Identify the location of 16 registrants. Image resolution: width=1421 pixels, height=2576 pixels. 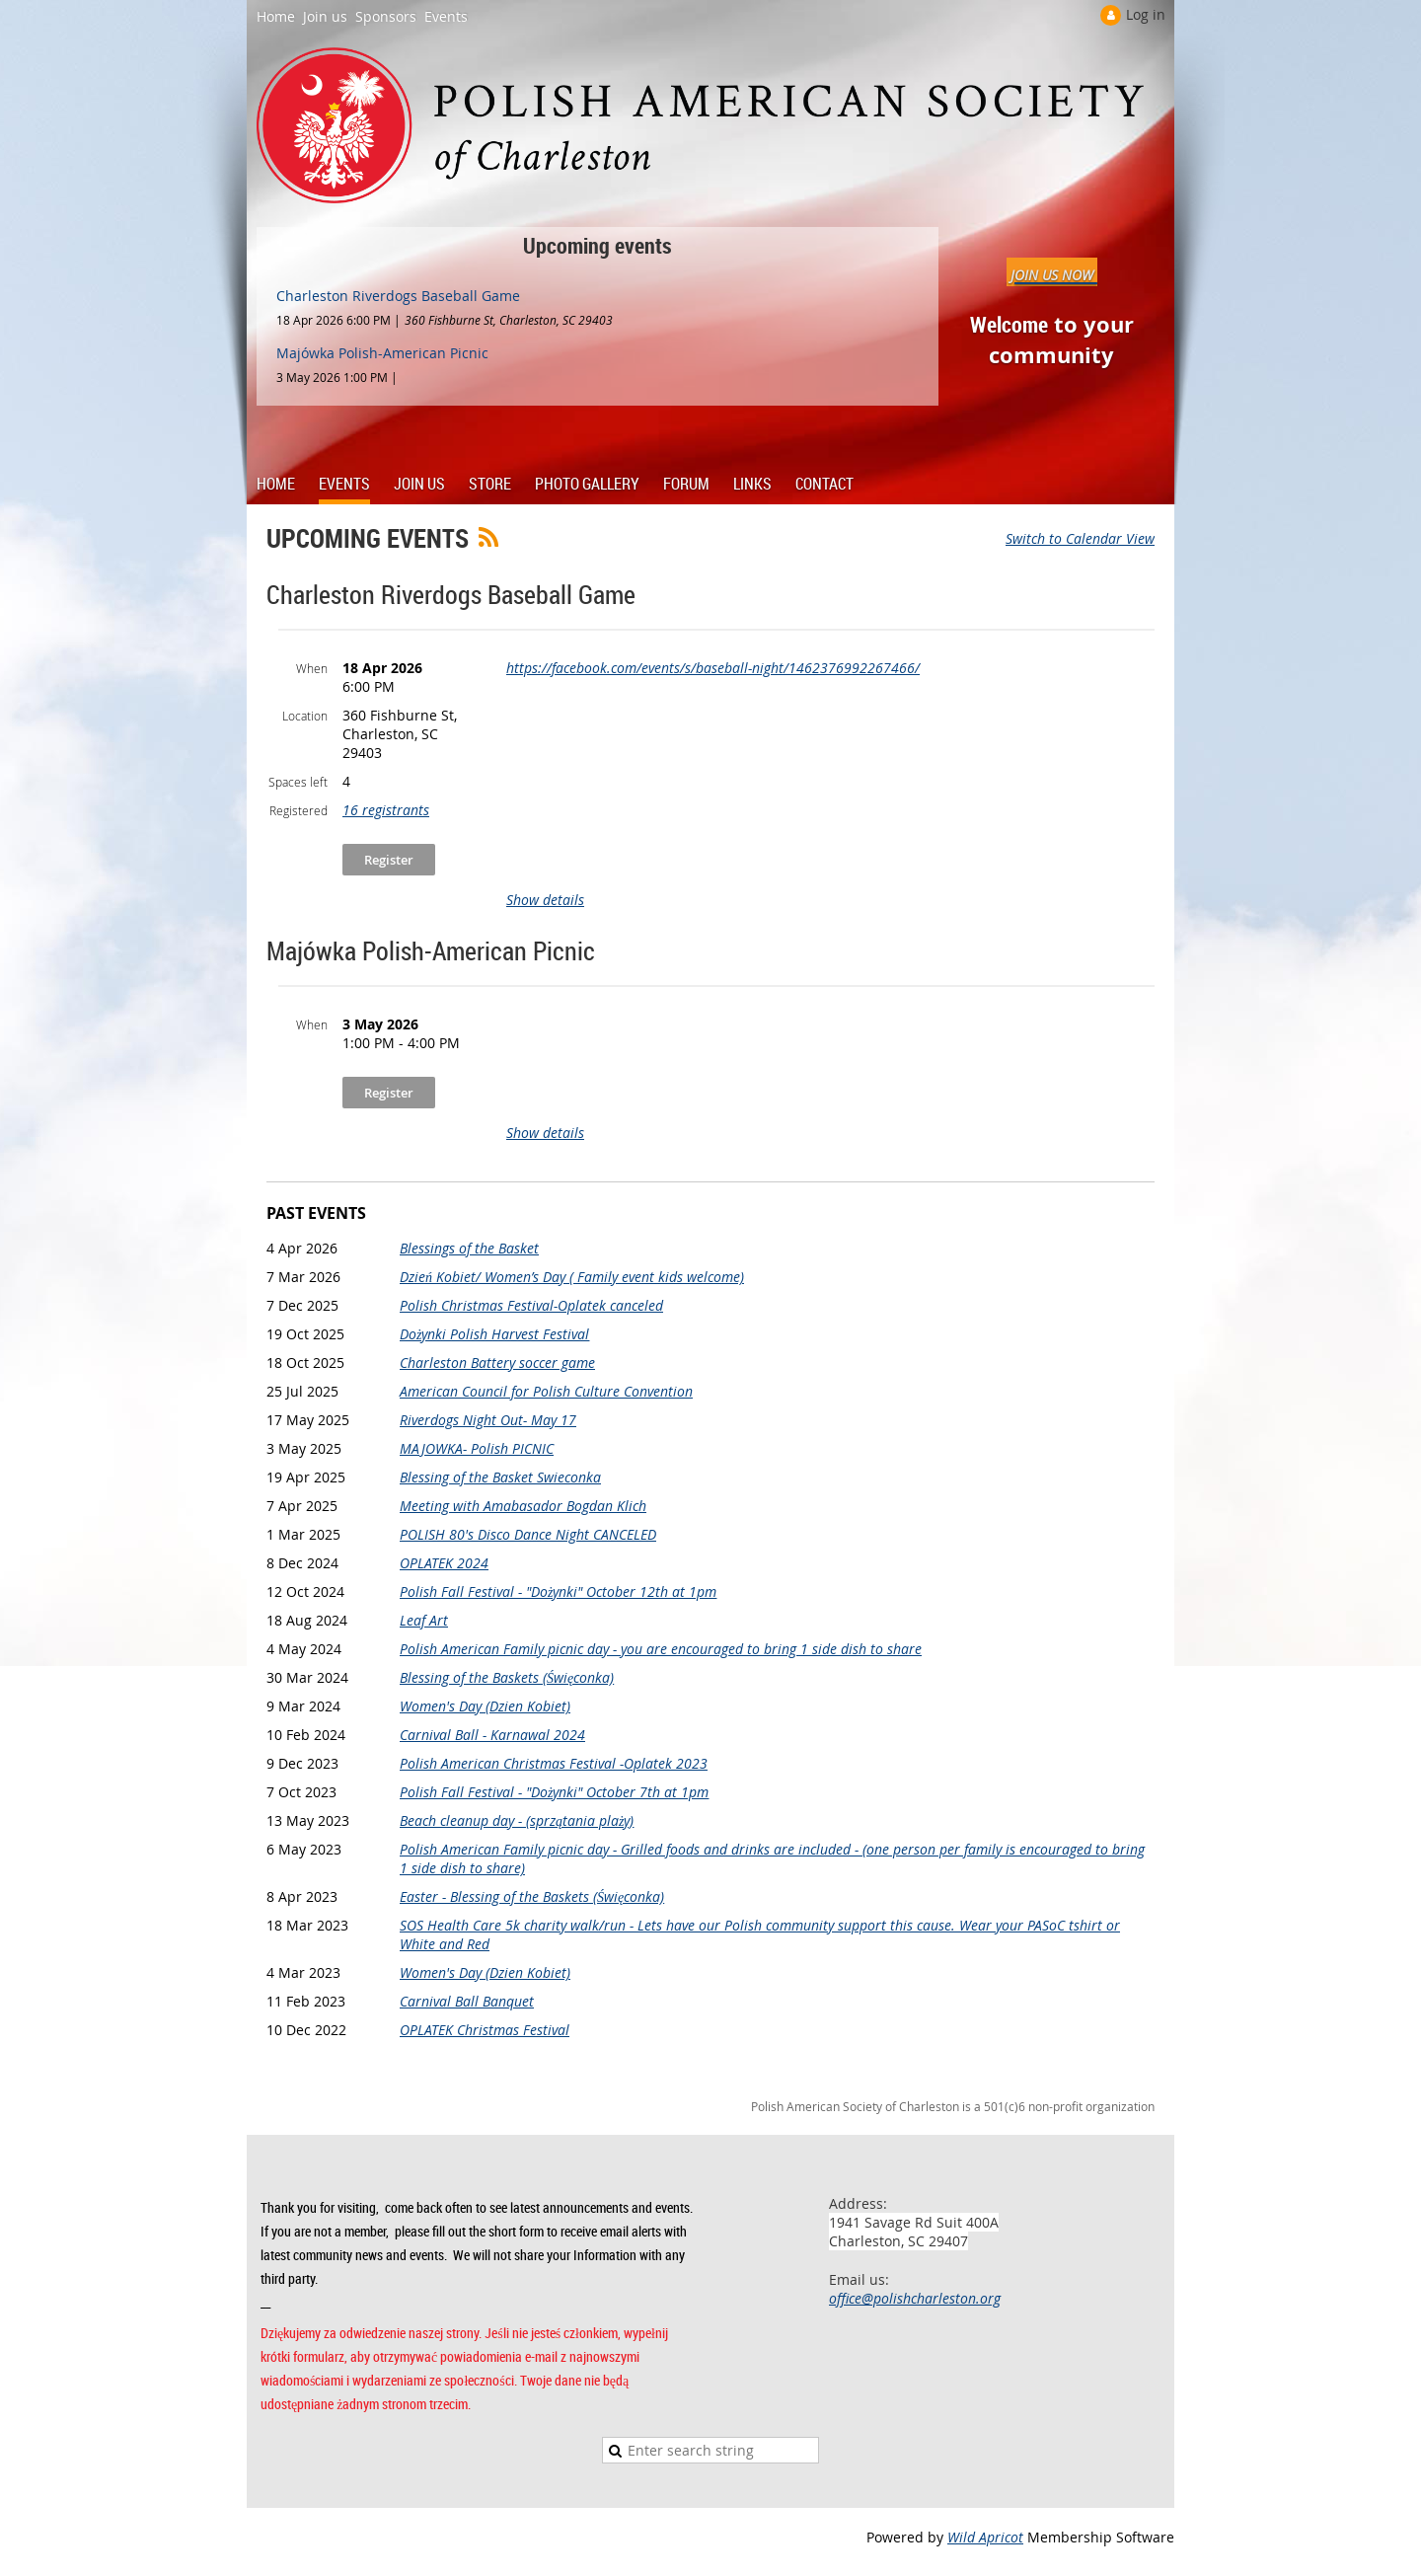
(385, 809).